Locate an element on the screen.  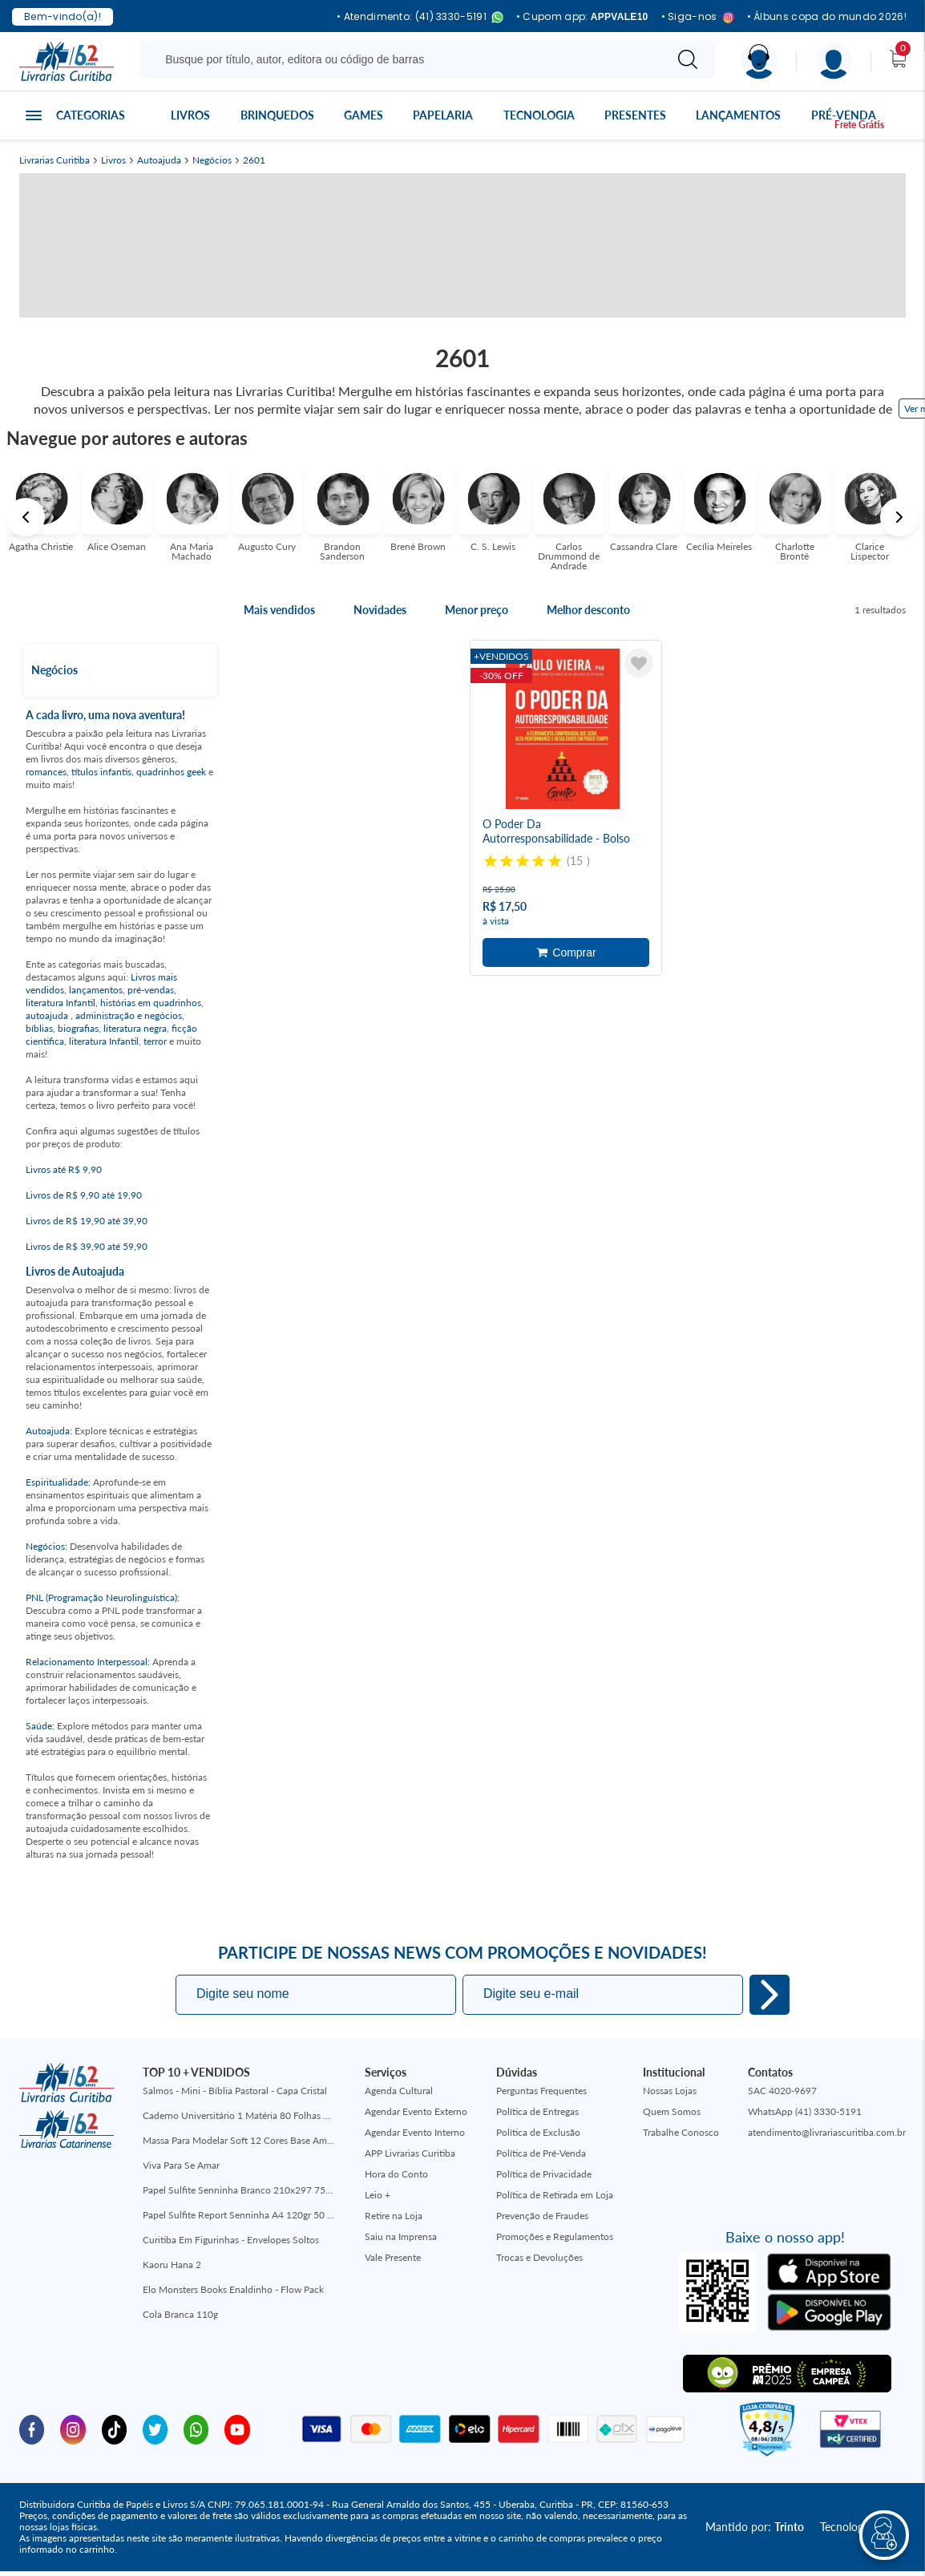
literatura negra is located at coordinates (135, 1028).